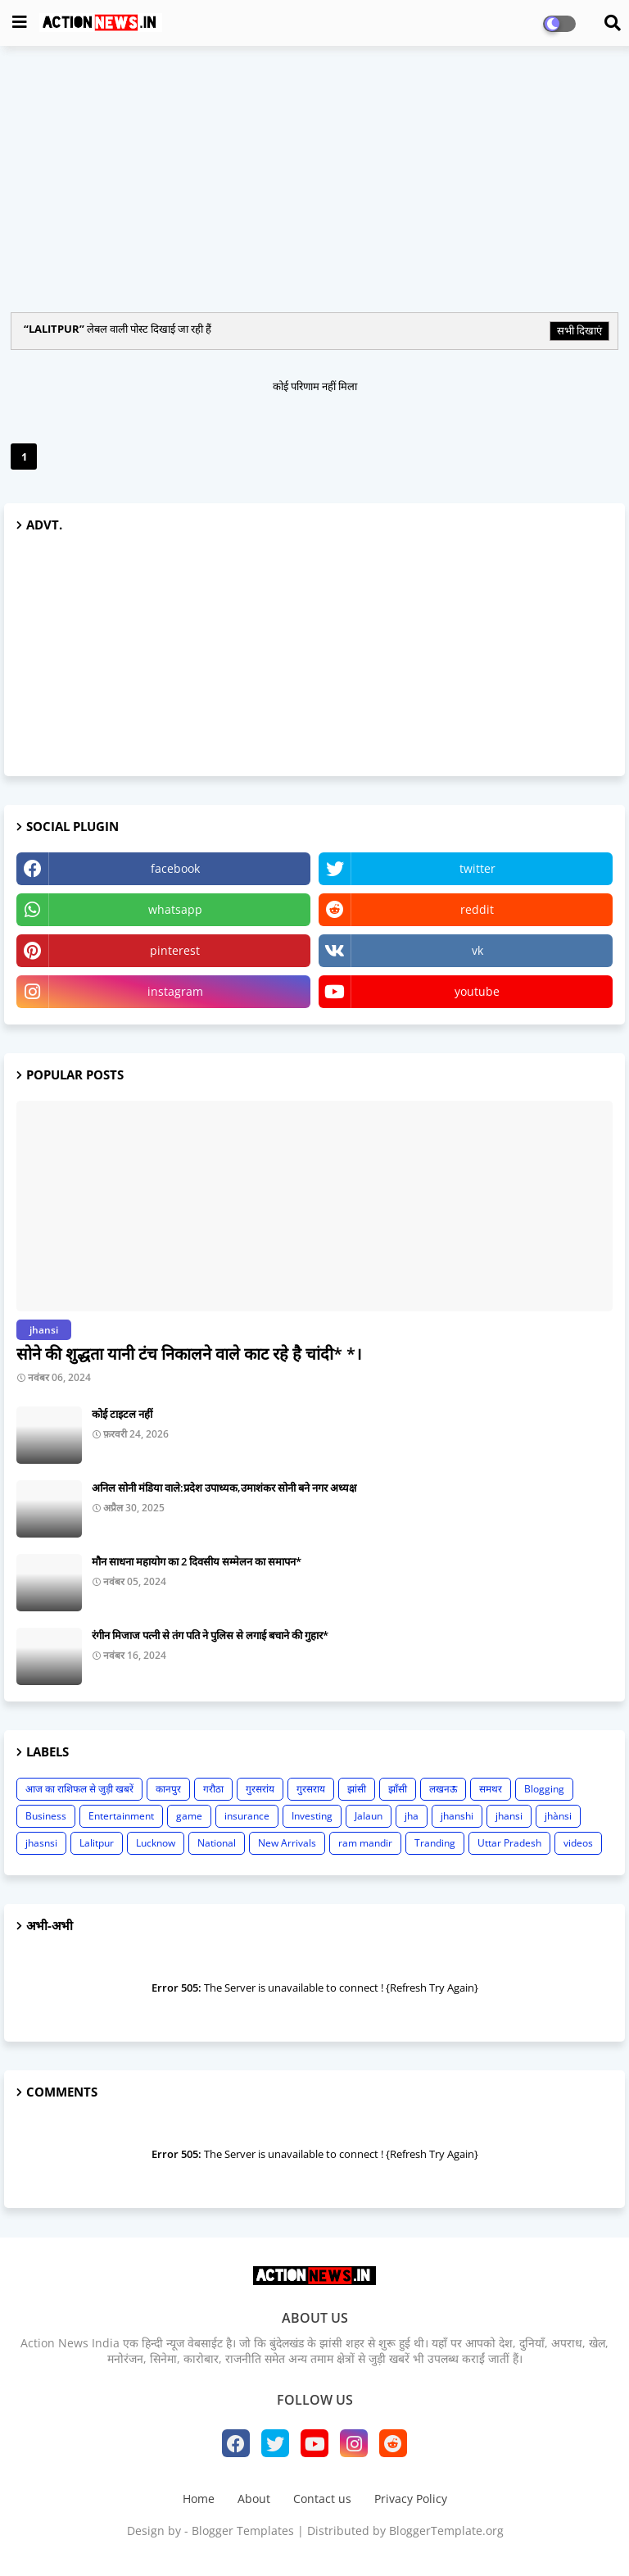  Describe the element at coordinates (410, 2498) in the screenshot. I see `Privacy Policy` at that location.